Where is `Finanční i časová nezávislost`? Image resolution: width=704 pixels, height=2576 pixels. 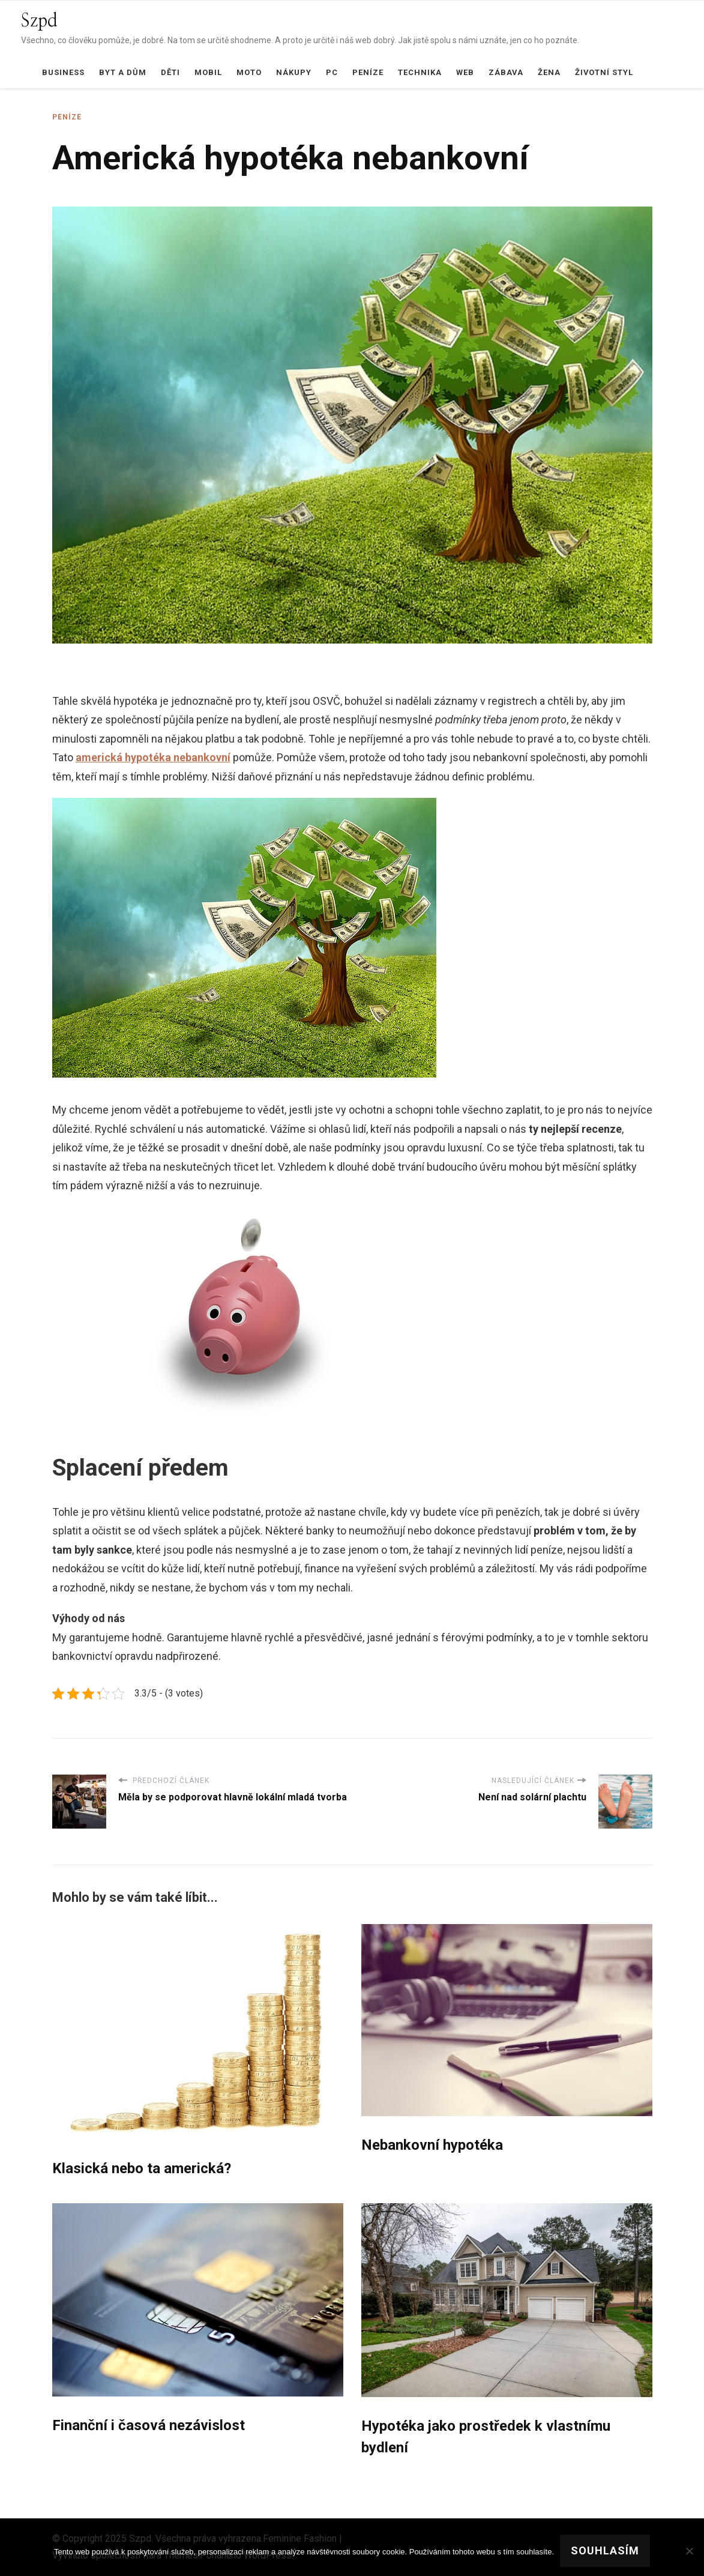
Finanční i časová nezávislost is located at coordinates (148, 2425).